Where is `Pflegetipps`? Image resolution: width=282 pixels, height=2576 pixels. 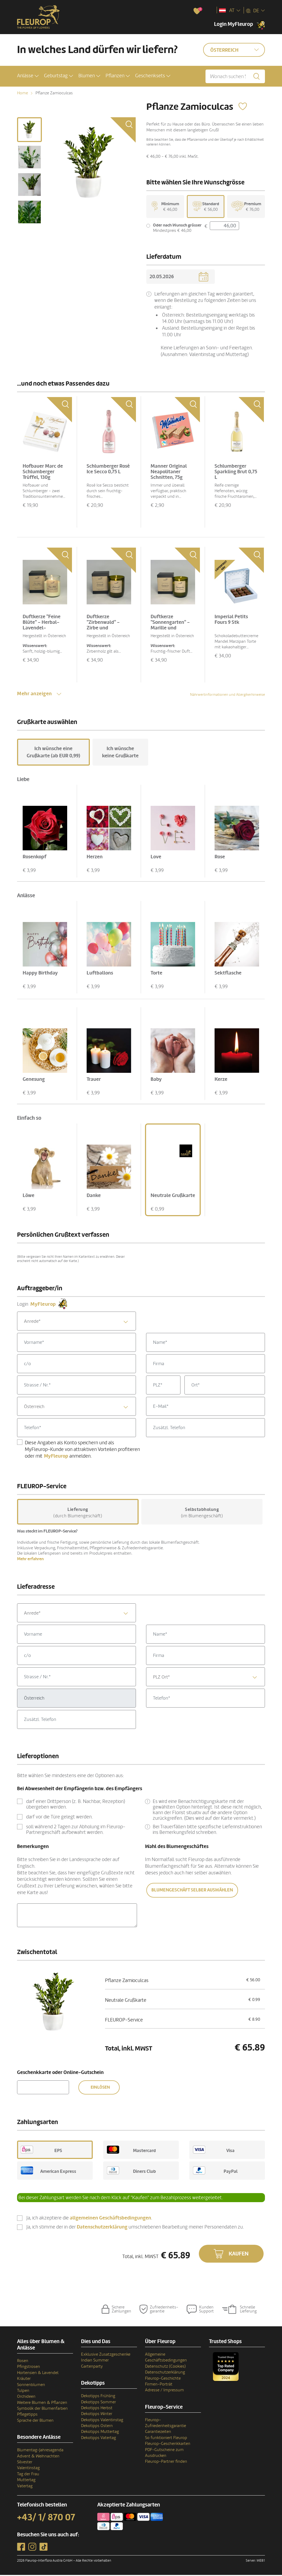 Pflegetipps is located at coordinates (27, 2415).